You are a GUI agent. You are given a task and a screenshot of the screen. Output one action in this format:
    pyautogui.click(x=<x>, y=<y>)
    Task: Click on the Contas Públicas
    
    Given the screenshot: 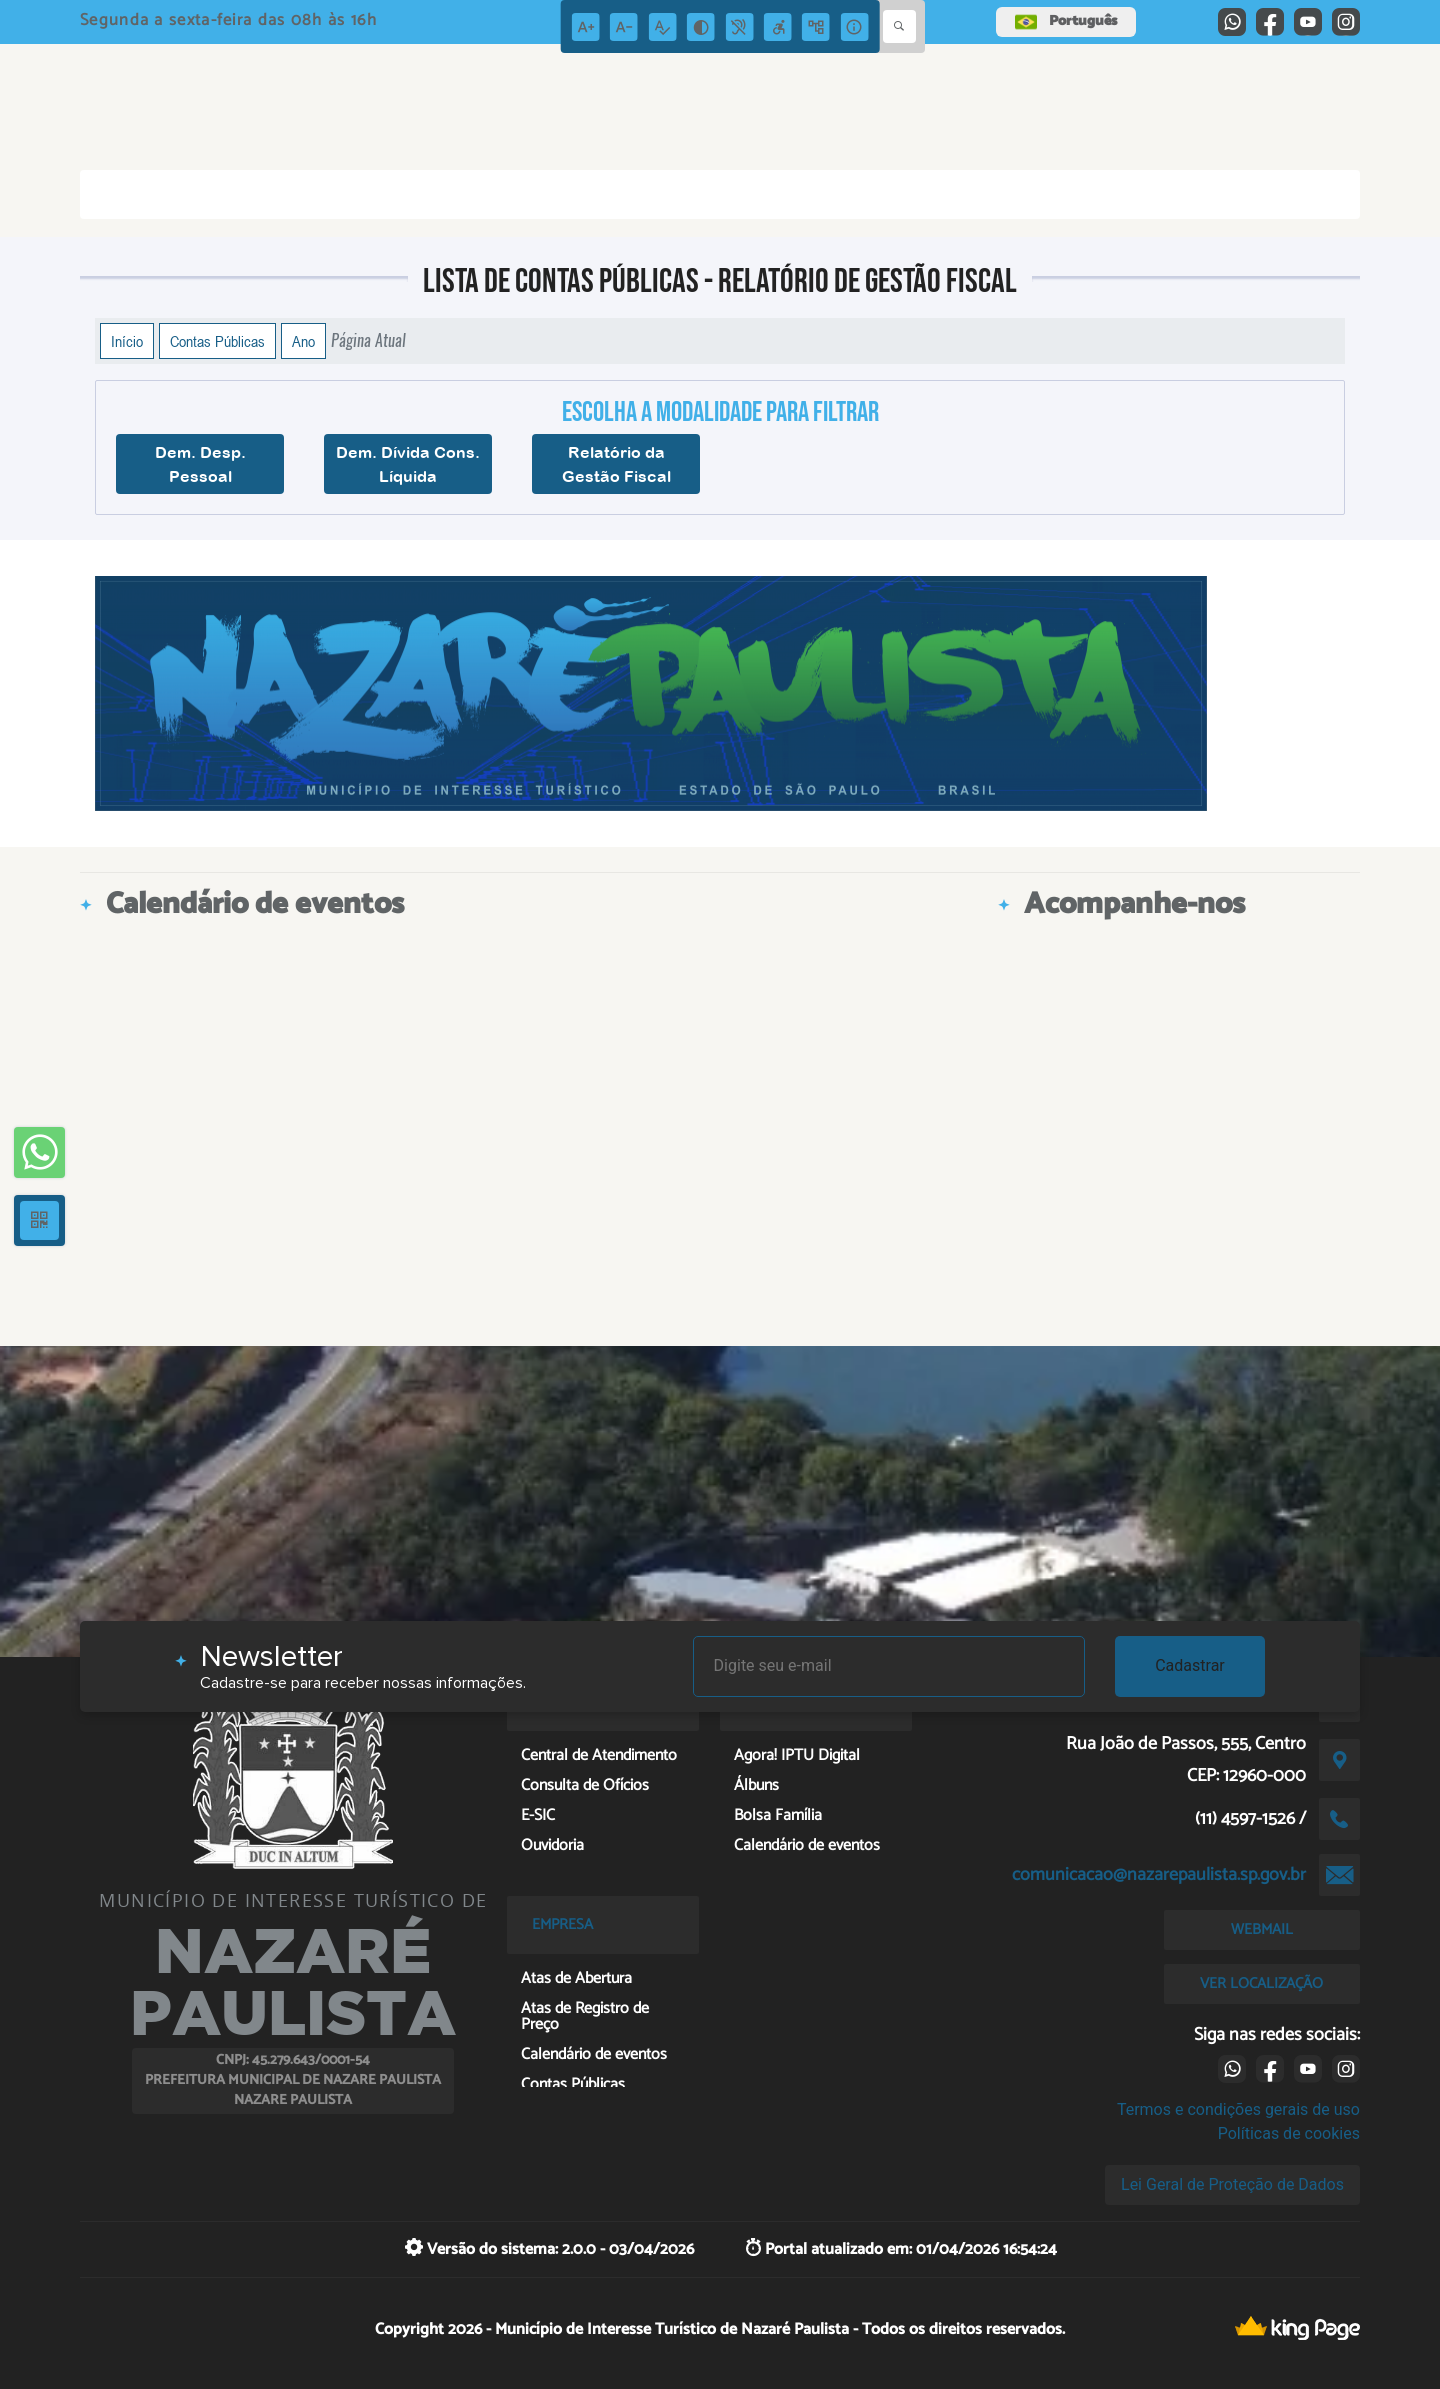 What is the action you would take?
    pyautogui.click(x=217, y=341)
    